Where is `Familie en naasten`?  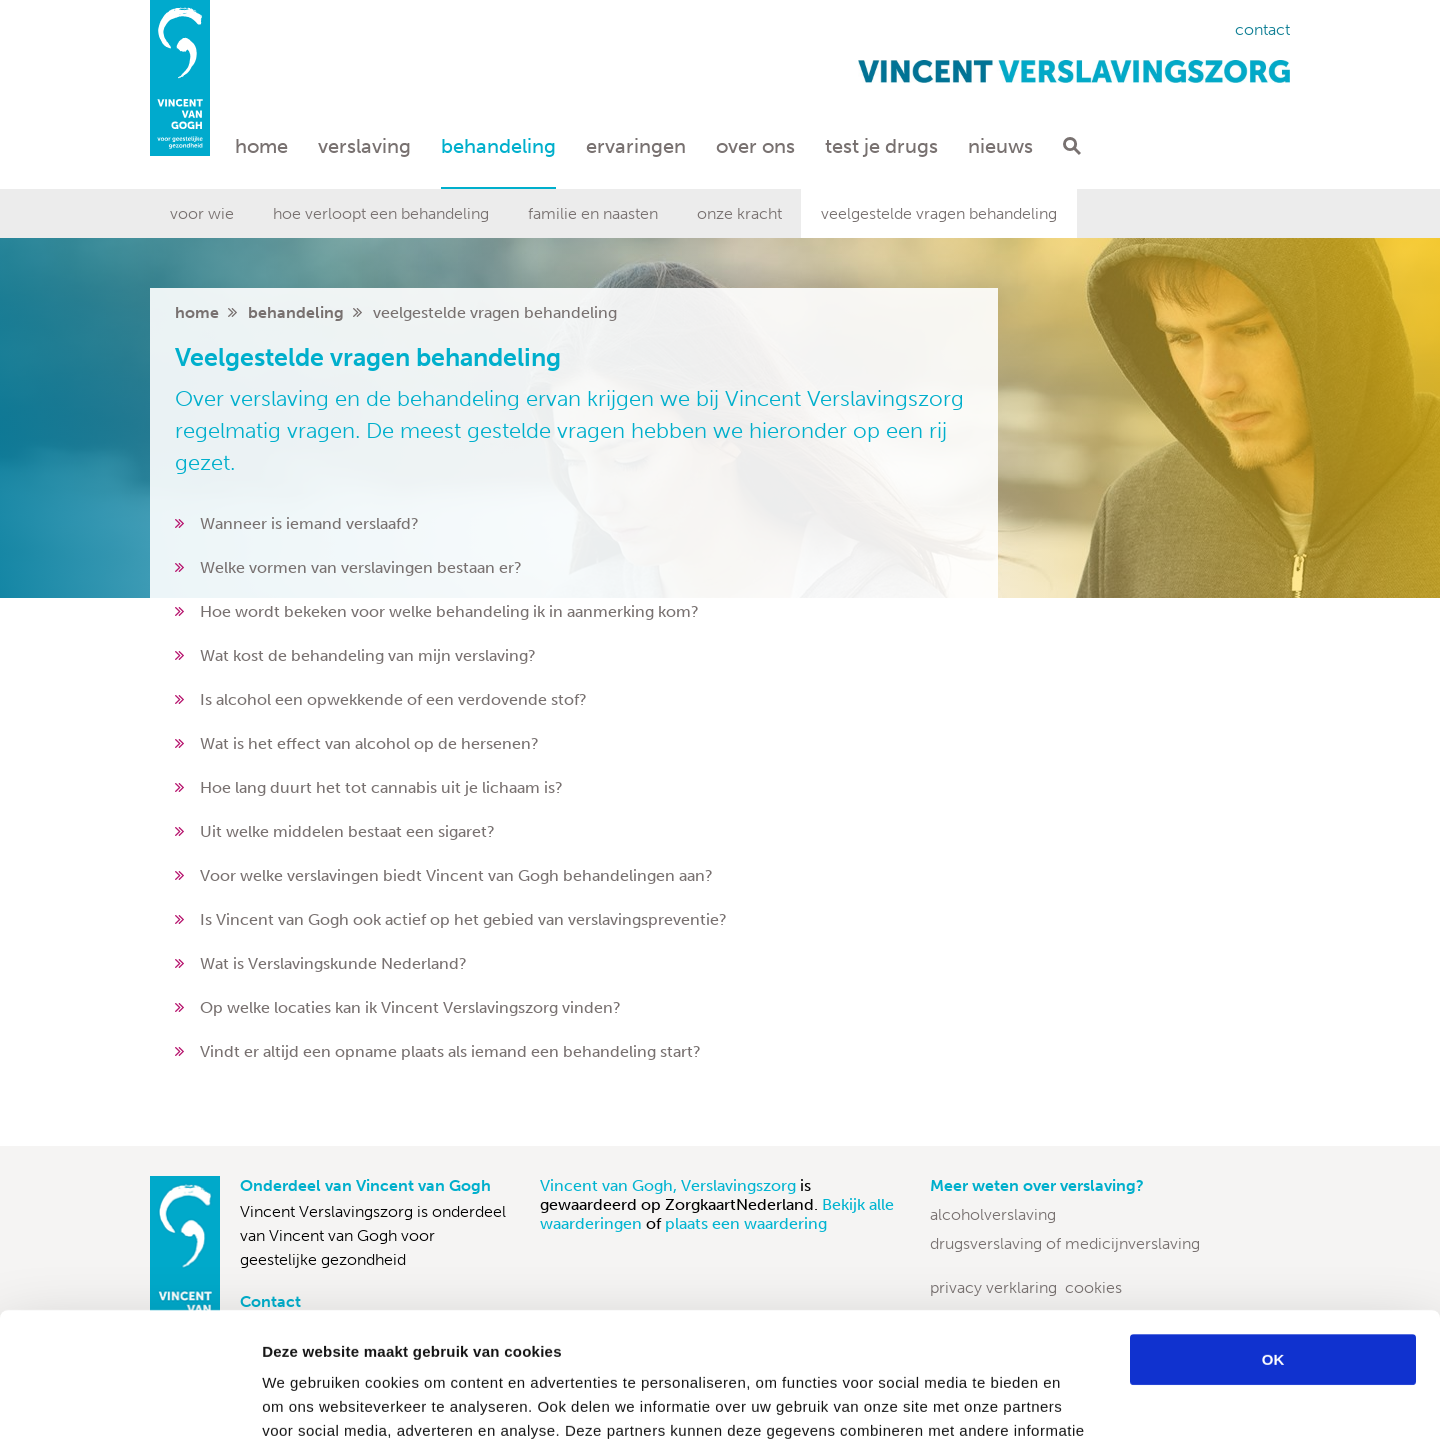 Familie en naasten is located at coordinates (593, 213).